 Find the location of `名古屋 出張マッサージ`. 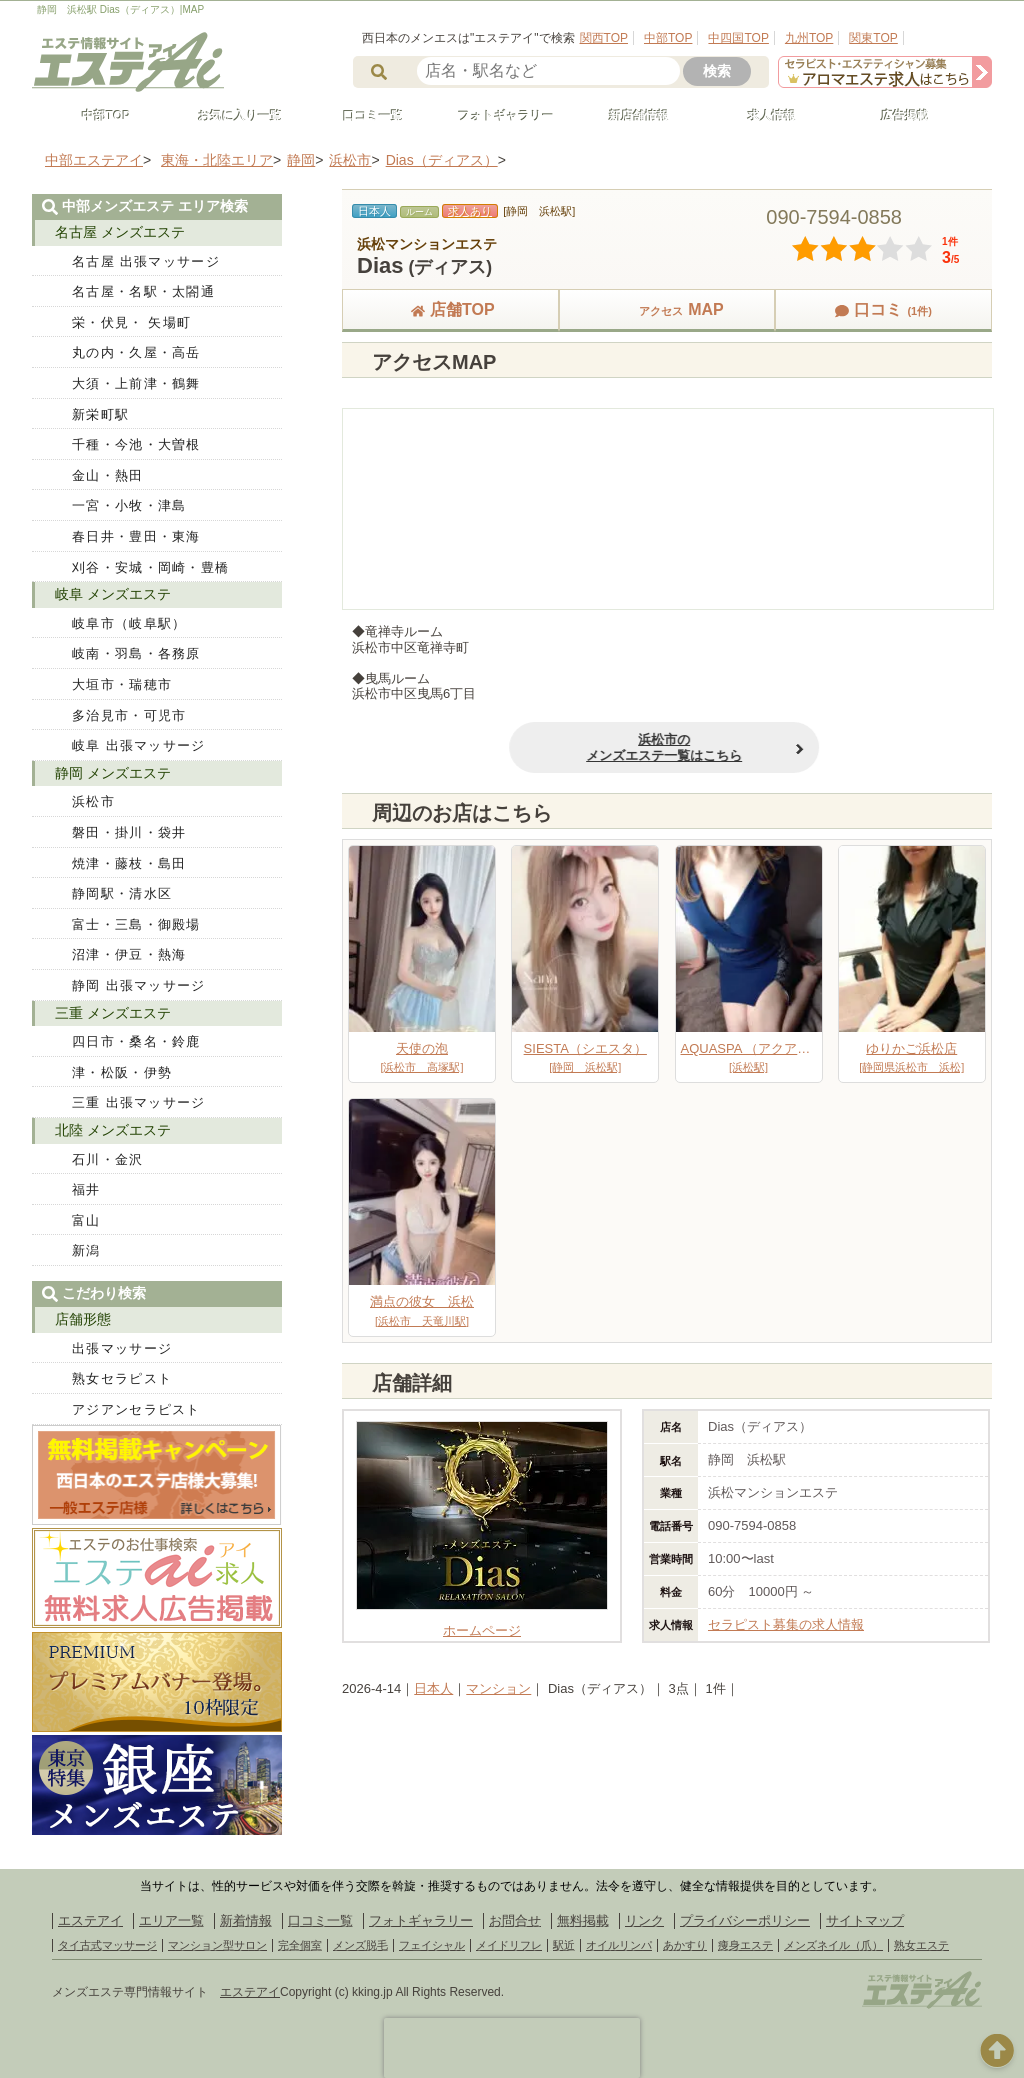

名古屋 出張マッサージ is located at coordinates (146, 261).